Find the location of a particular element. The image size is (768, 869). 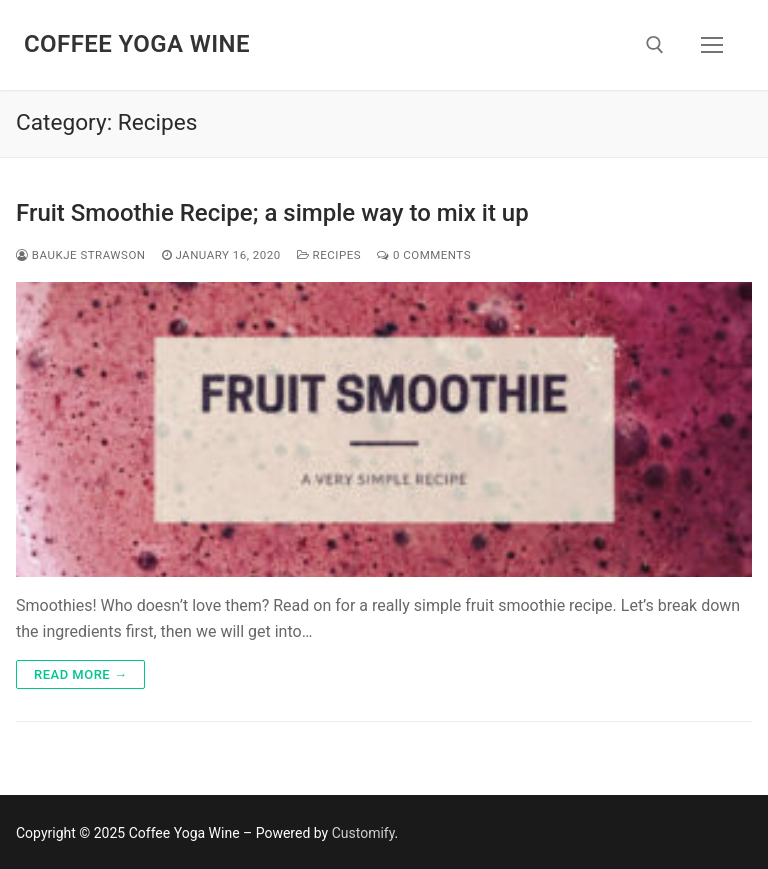

Customify is located at coordinates (363, 833).